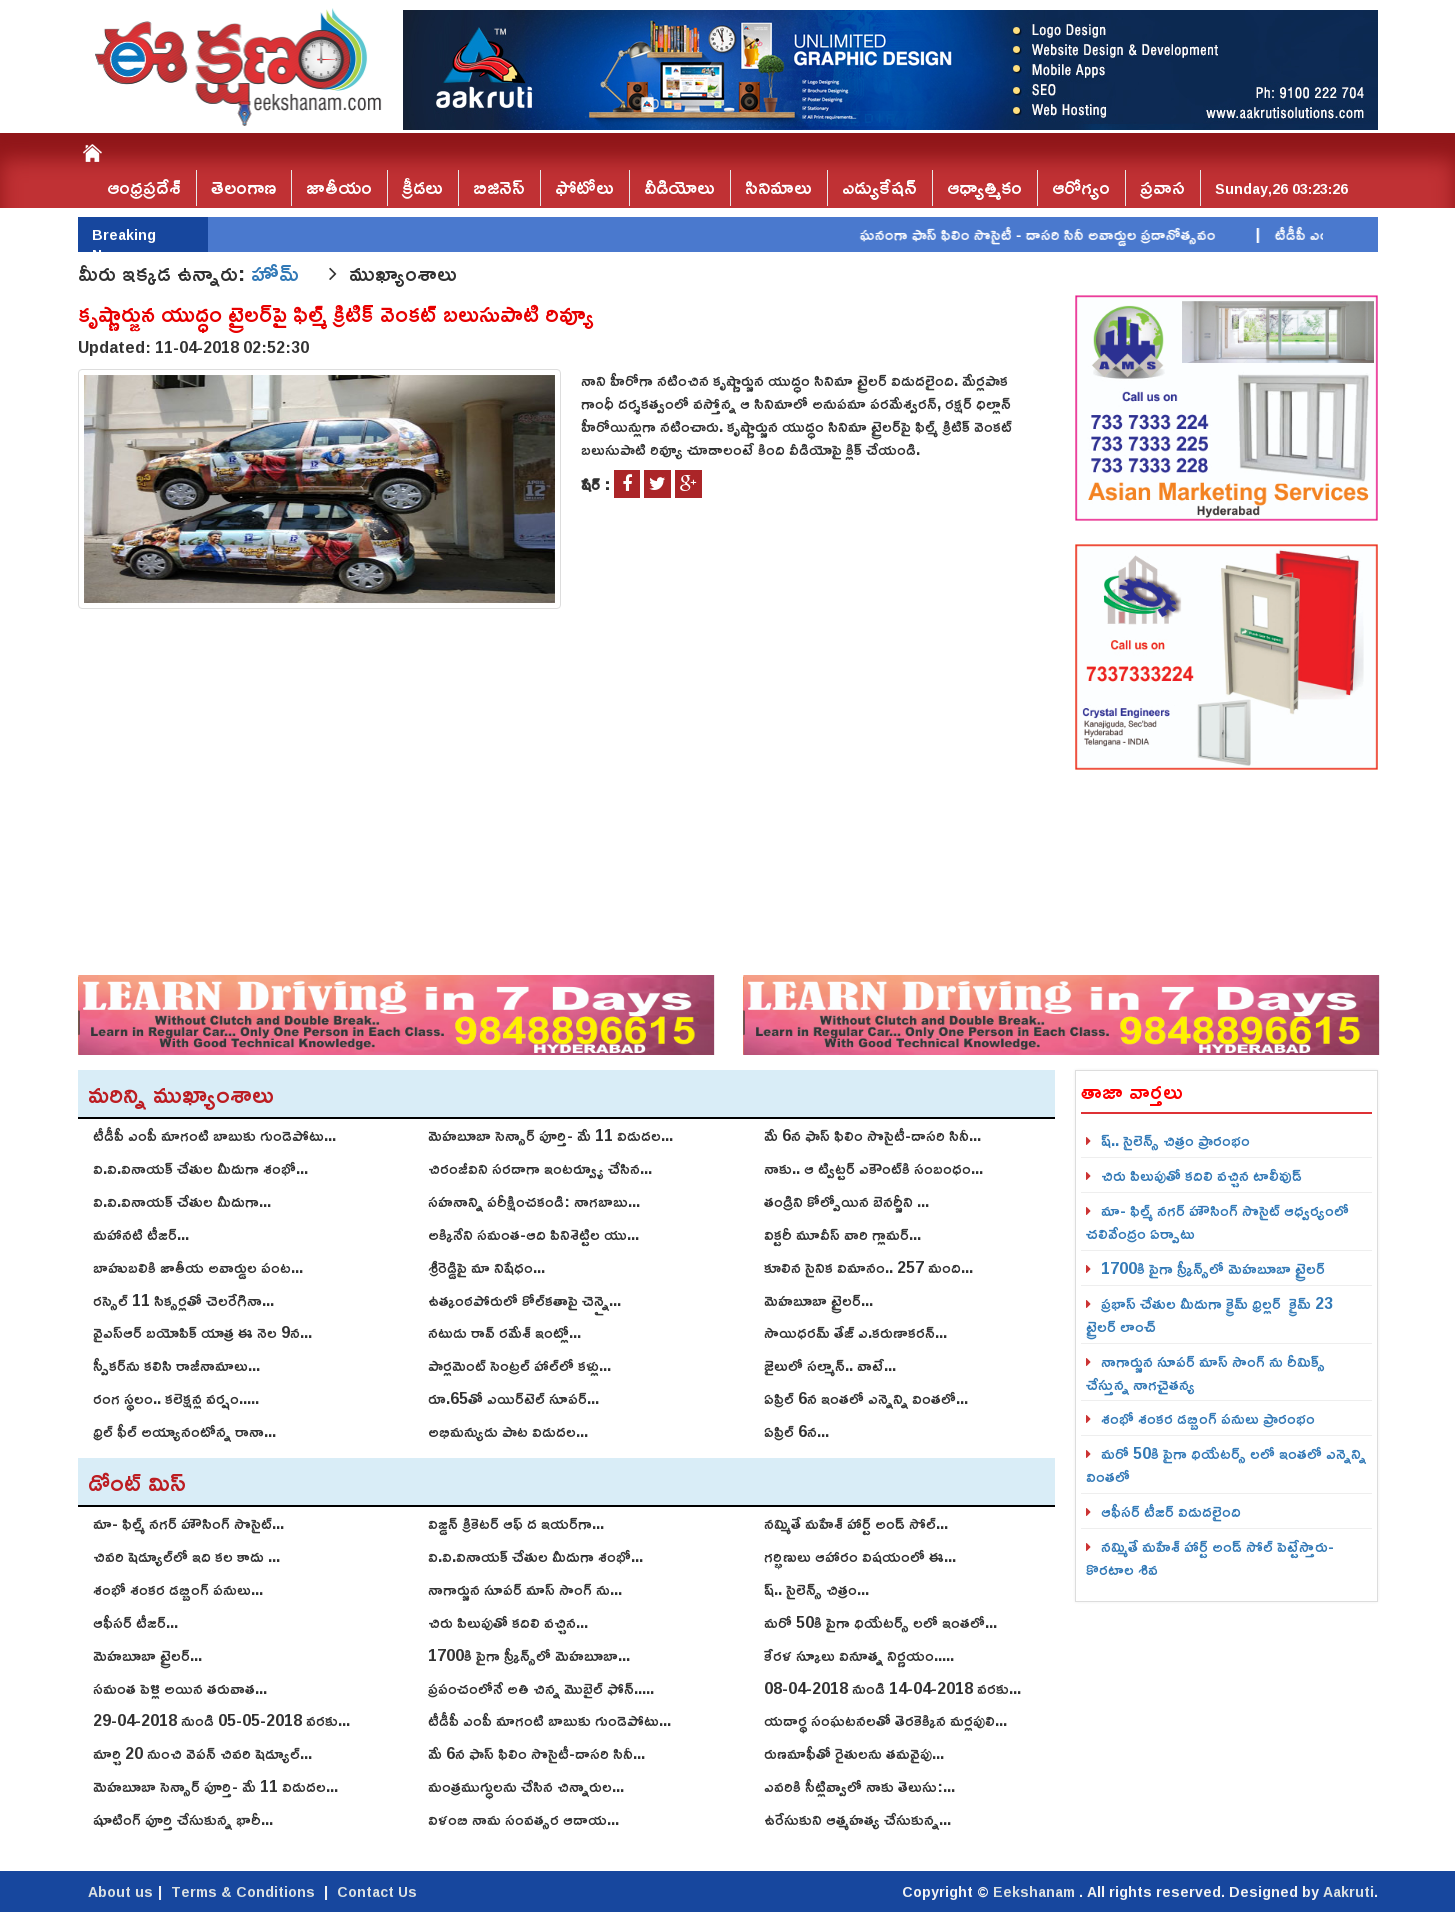  What do you see at coordinates (202, 1753) in the screenshot?
I see `మార్చి 20 నుంచి వెపన్ చివరి షెడ్యూల్‌...` at bounding box center [202, 1753].